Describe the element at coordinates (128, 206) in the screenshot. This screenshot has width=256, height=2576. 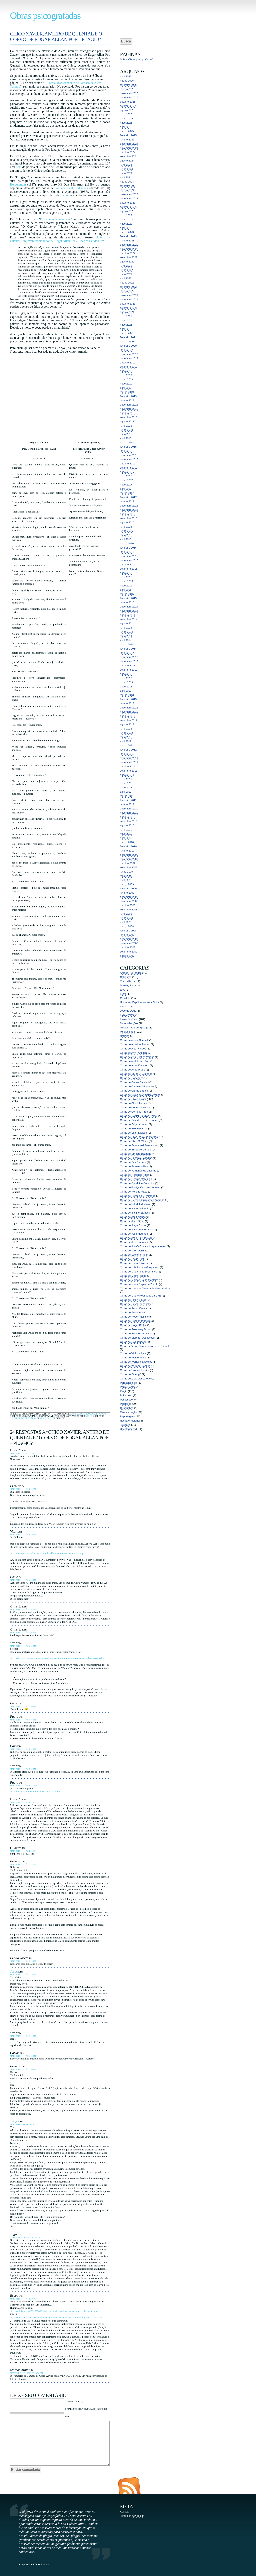
I see `setembro 2023` at that location.